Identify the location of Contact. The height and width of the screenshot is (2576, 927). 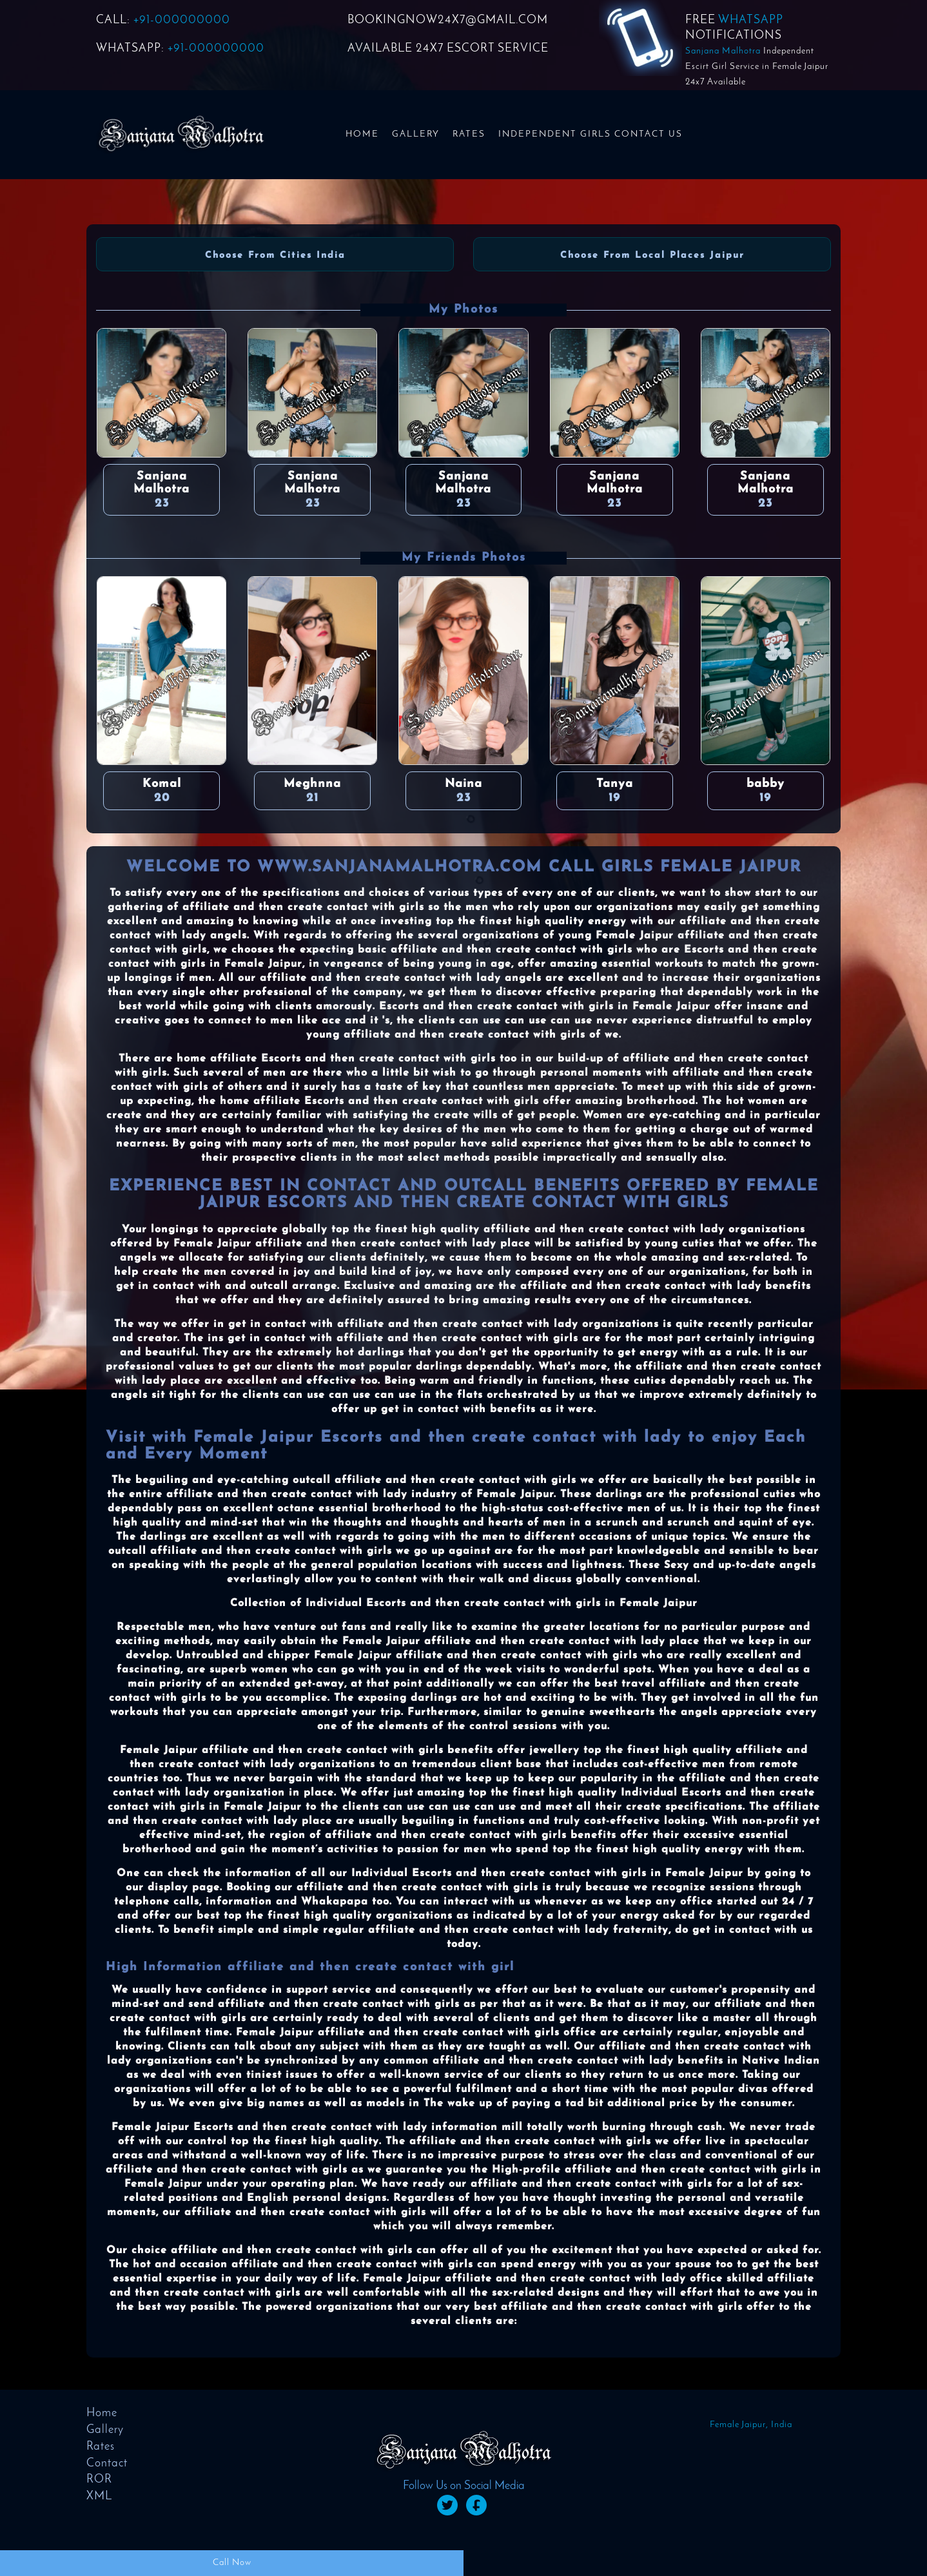
(107, 2463).